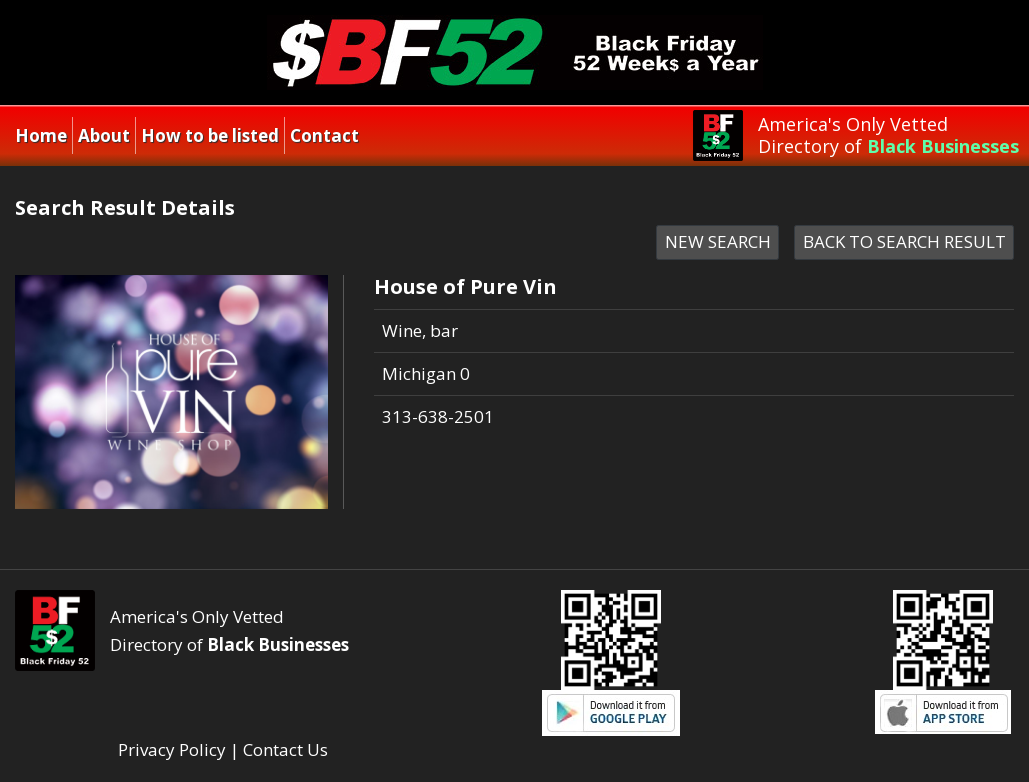 The image size is (1029, 782). Describe the element at coordinates (324, 135) in the screenshot. I see `Contact` at that location.